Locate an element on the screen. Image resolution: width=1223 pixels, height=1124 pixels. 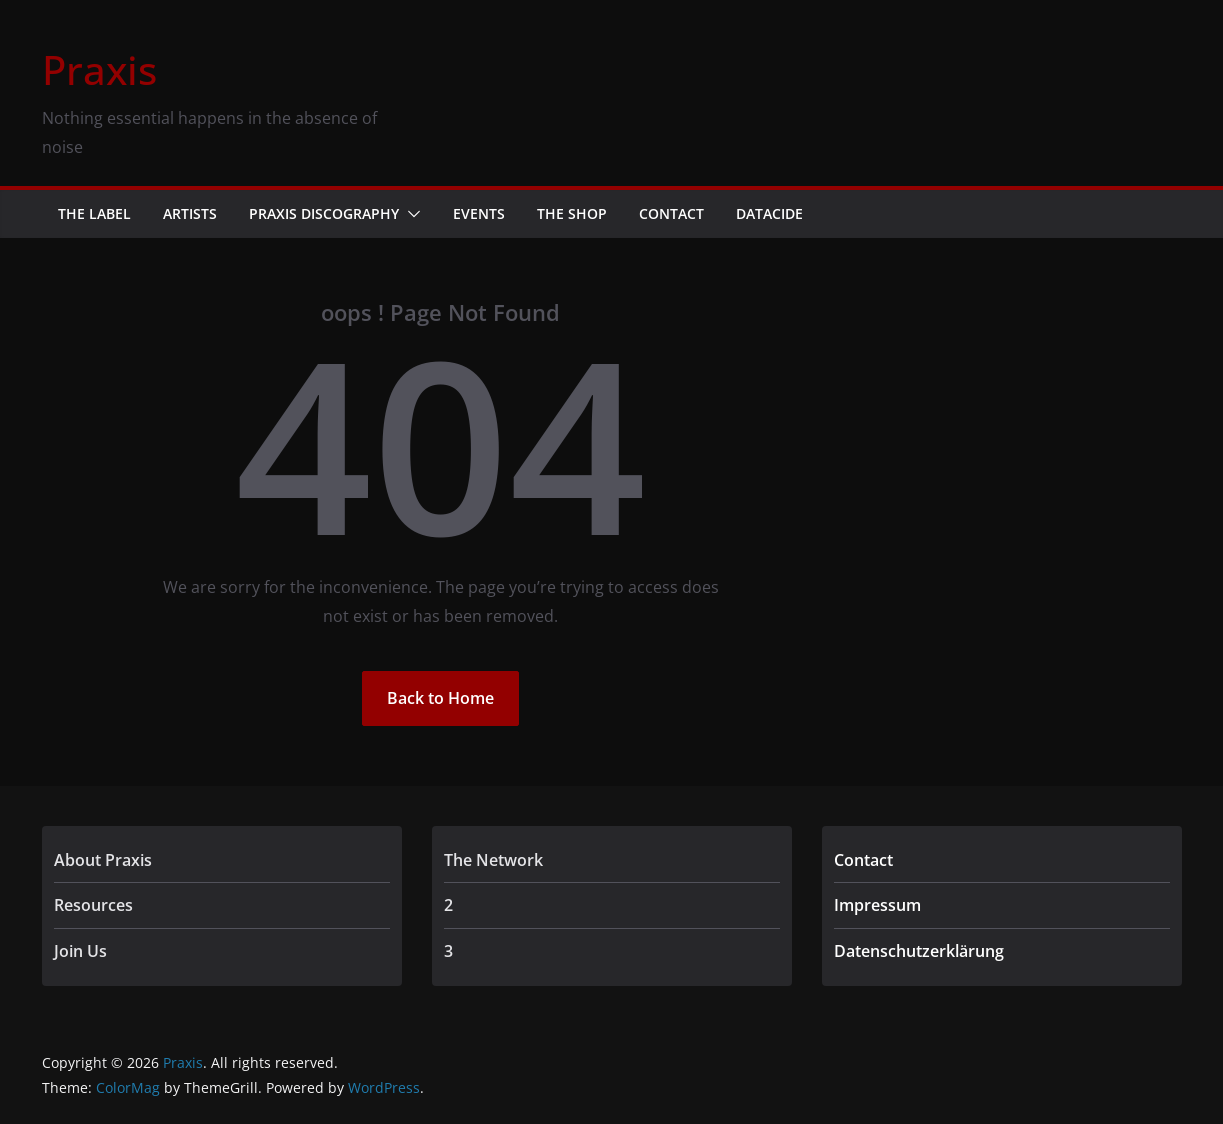
[button] is located at coordinates (410, 214).